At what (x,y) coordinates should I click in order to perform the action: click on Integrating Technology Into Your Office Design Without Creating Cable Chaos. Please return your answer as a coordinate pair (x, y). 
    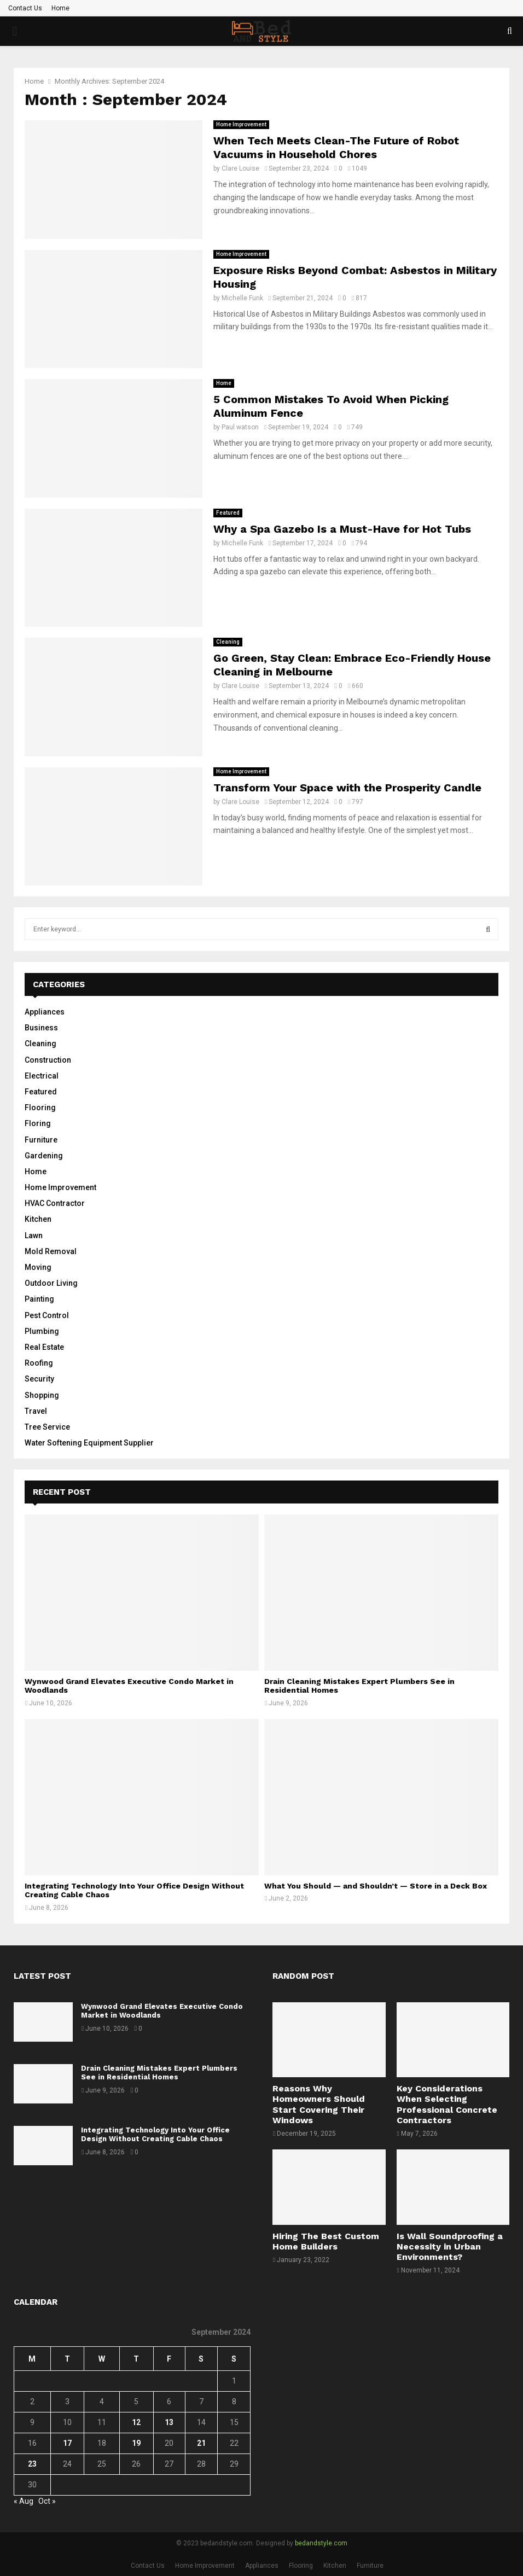
    Looking at the image, I should click on (155, 2134).